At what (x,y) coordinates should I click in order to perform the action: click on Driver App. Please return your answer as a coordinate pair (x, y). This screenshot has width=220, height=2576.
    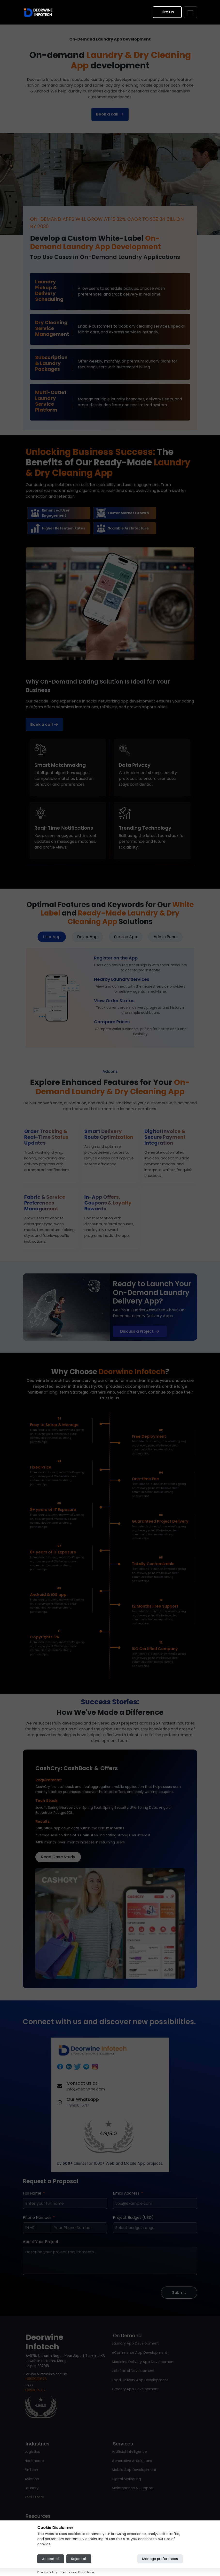
    Looking at the image, I should click on (87, 937).